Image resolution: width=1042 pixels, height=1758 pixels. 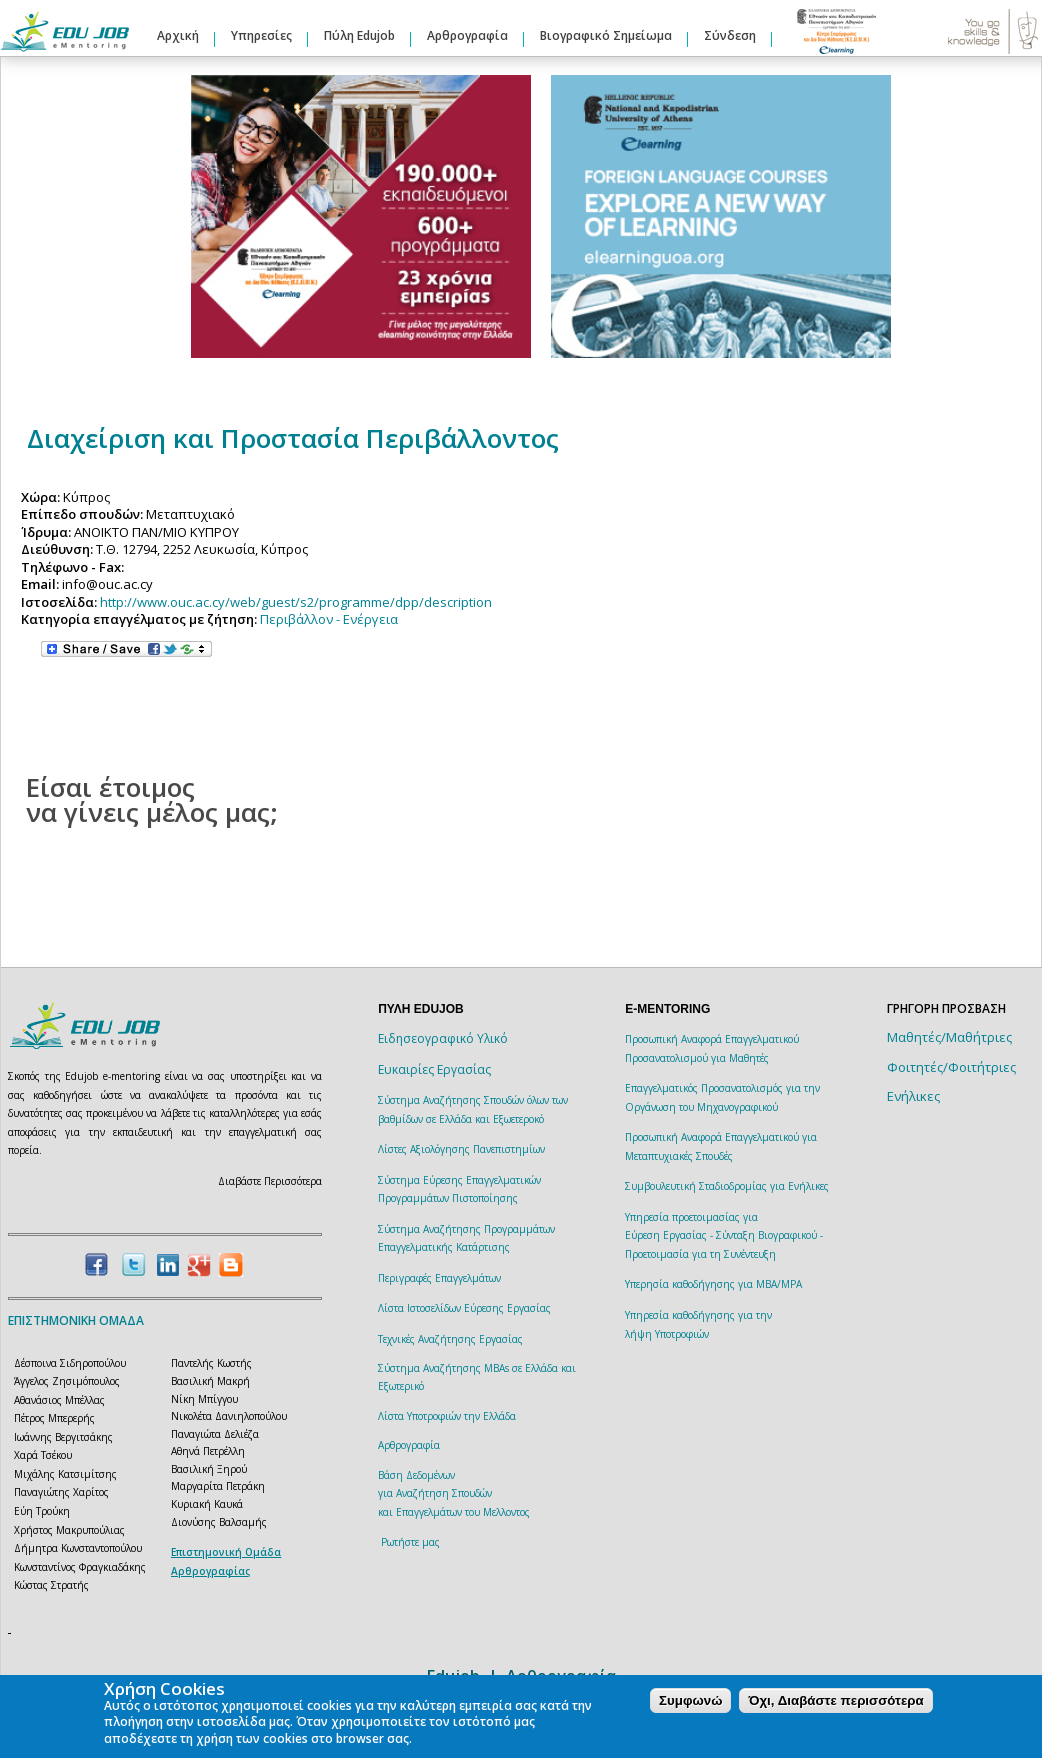 I want to click on http://www.ouc.ac.cy/web/guest/s2/programme/dpp/description, so click(x=296, y=602).